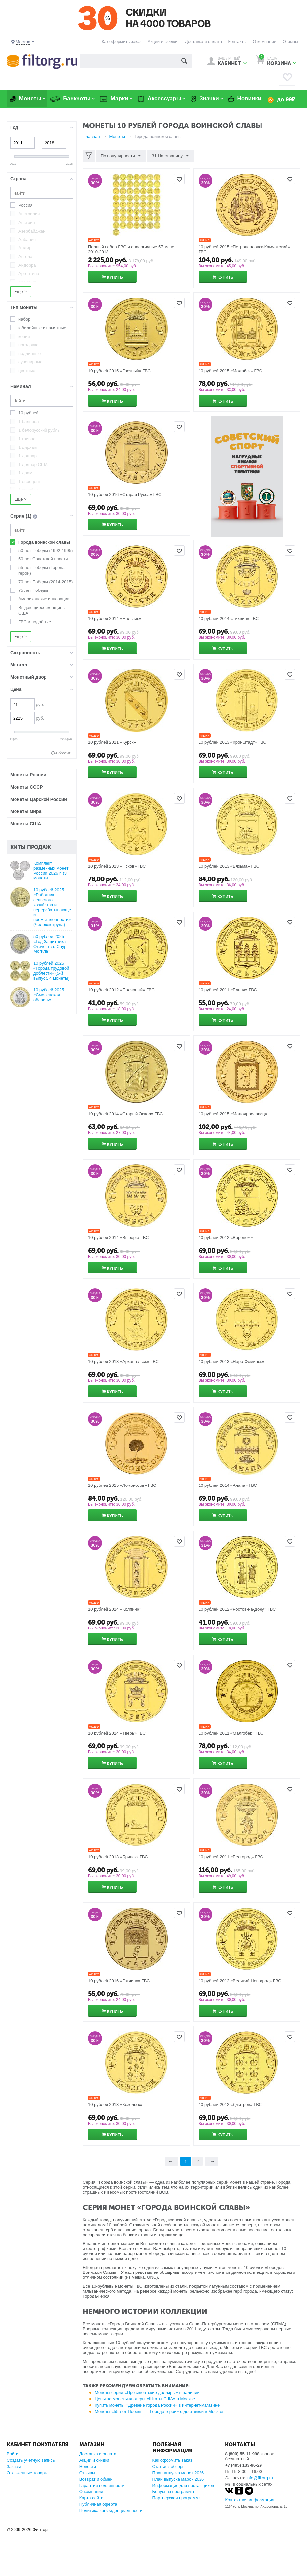  What do you see at coordinates (203, 41) in the screenshot?
I see `Доставка и оплата` at bounding box center [203, 41].